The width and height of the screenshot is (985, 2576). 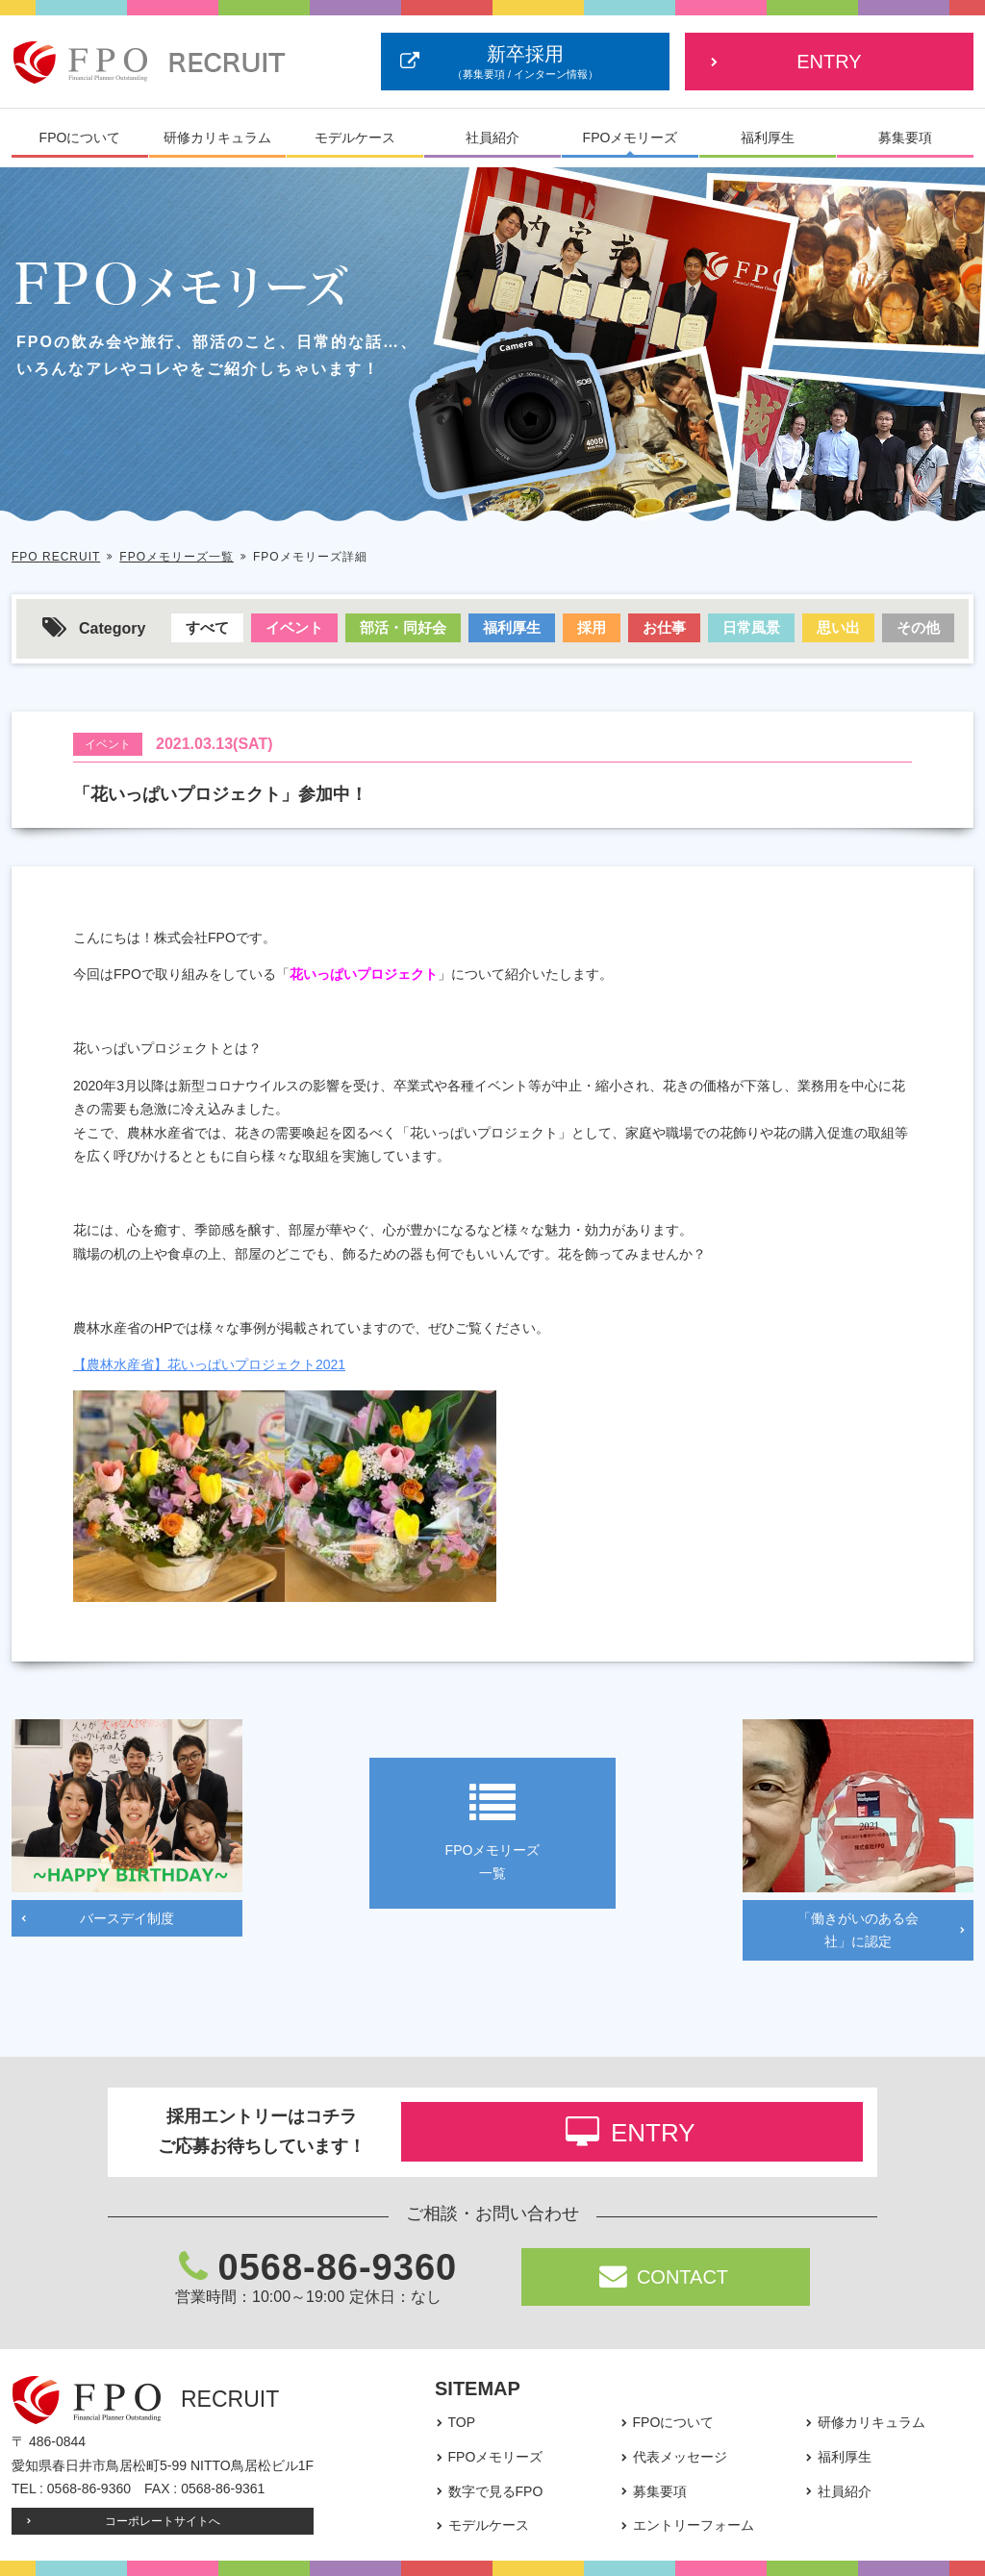 What do you see at coordinates (680, 2456) in the screenshot?
I see `代表メッセージ` at bounding box center [680, 2456].